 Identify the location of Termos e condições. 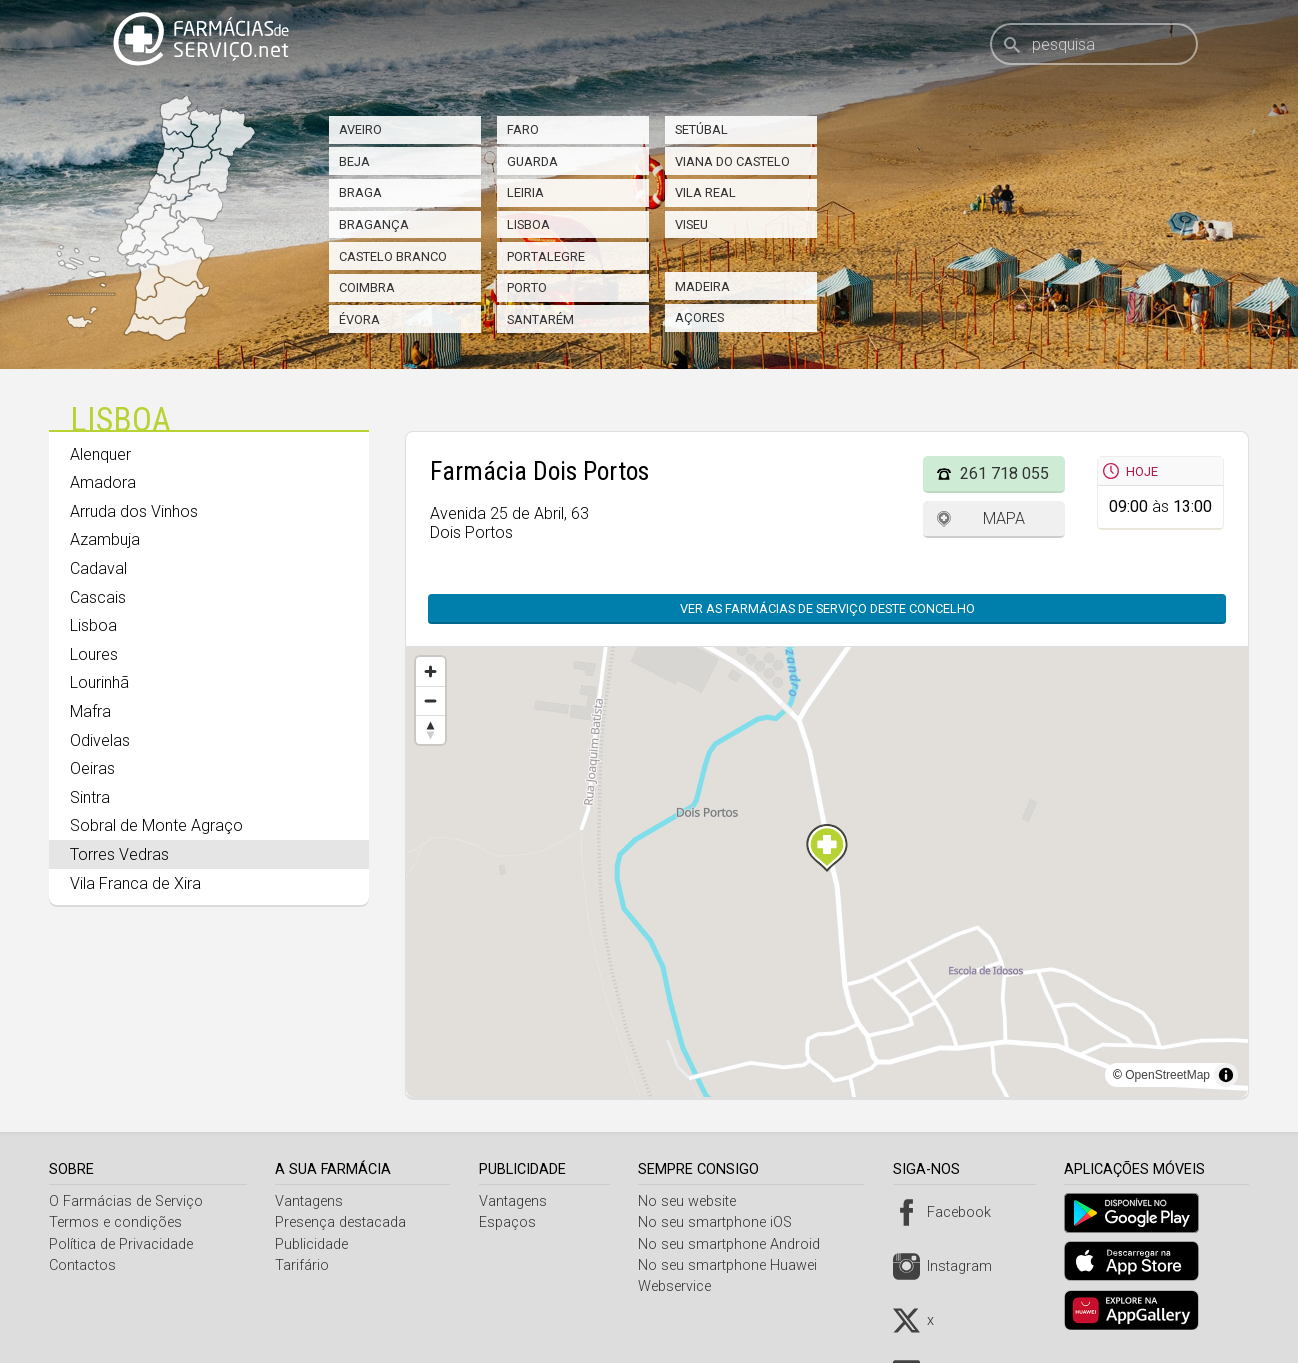
(115, 1222).